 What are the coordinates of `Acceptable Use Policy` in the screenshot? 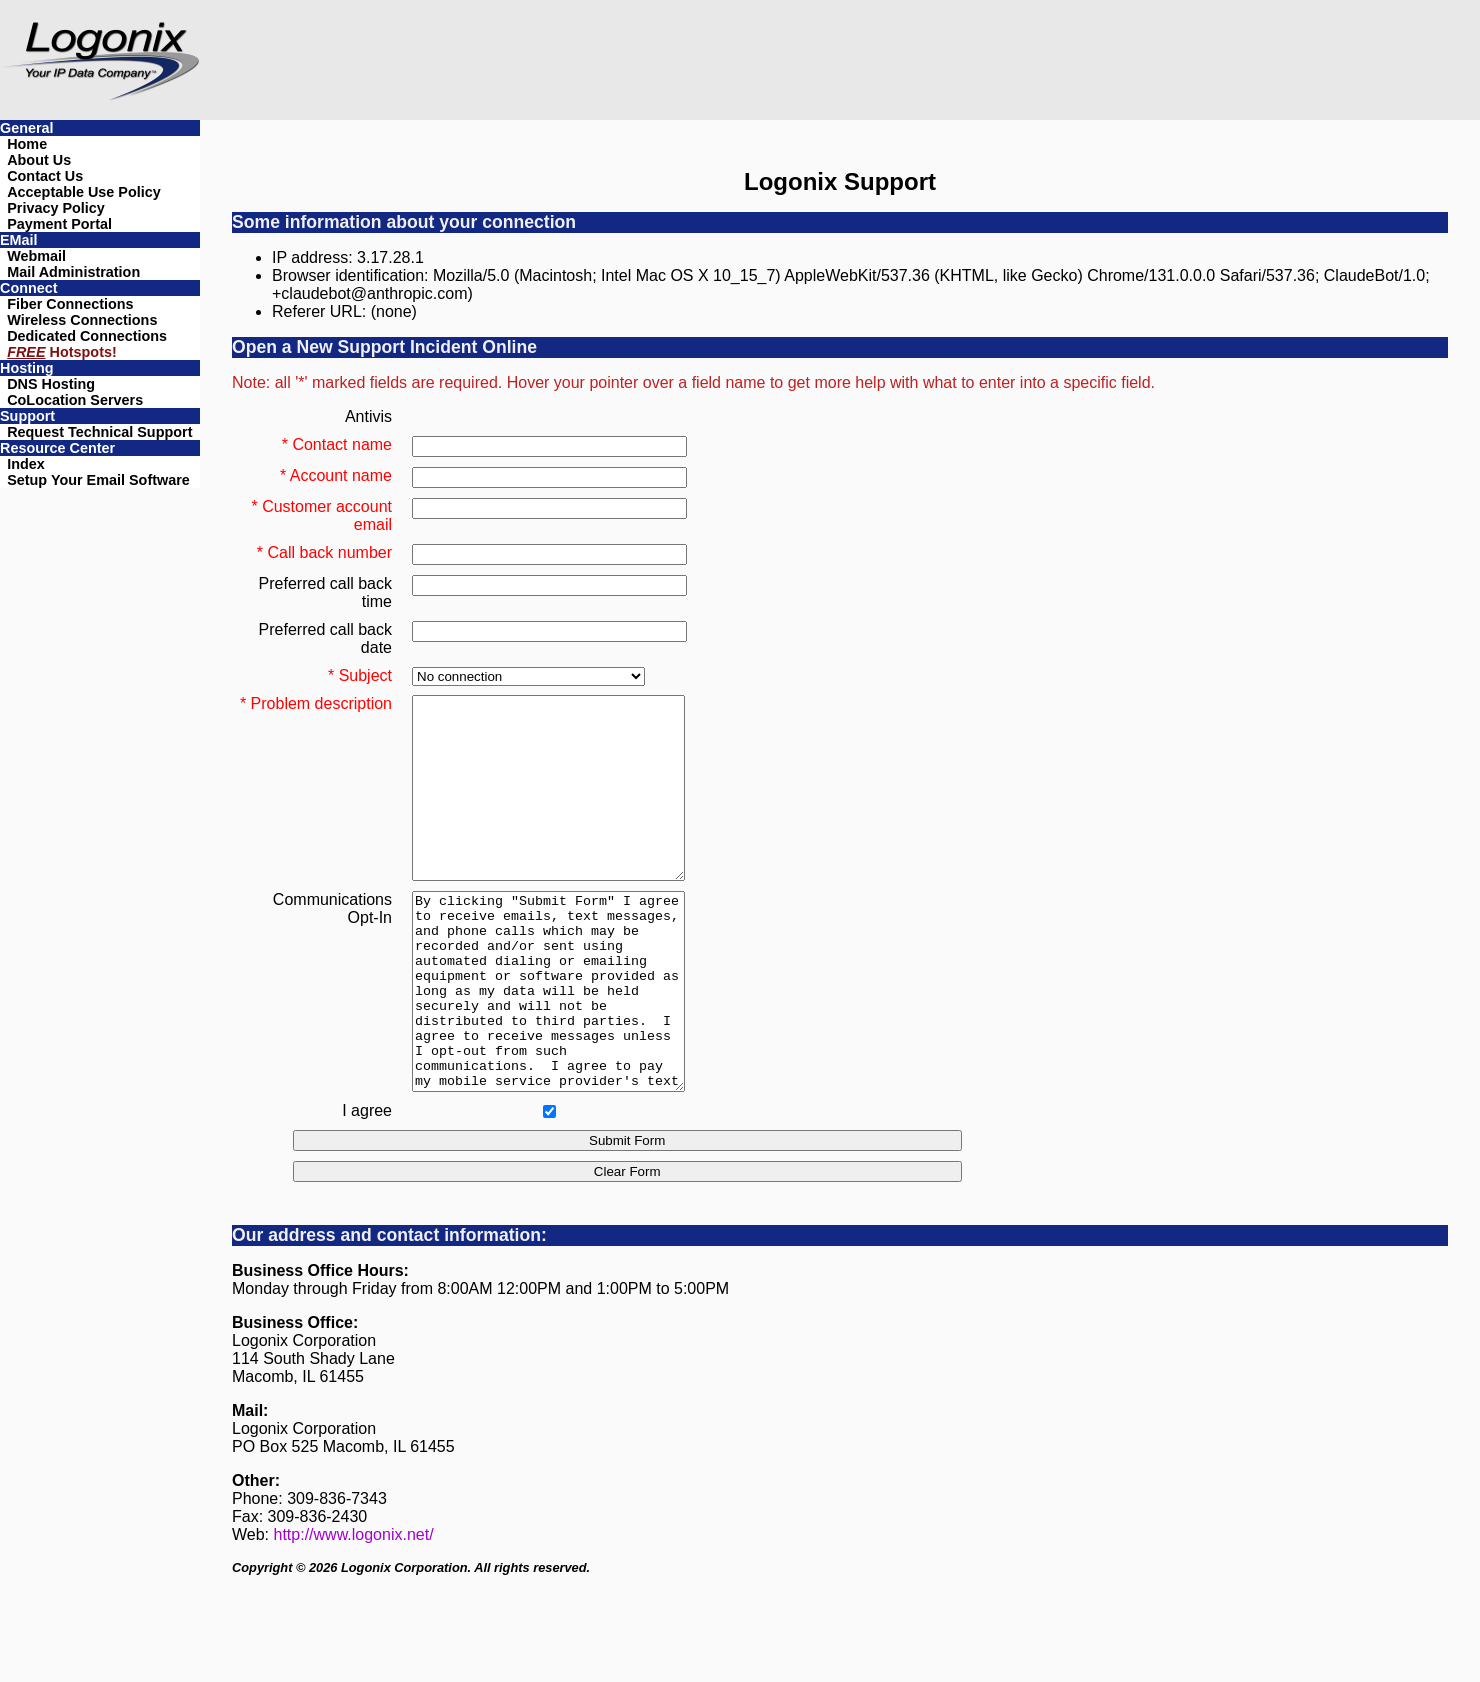 It's located at (84, 192).